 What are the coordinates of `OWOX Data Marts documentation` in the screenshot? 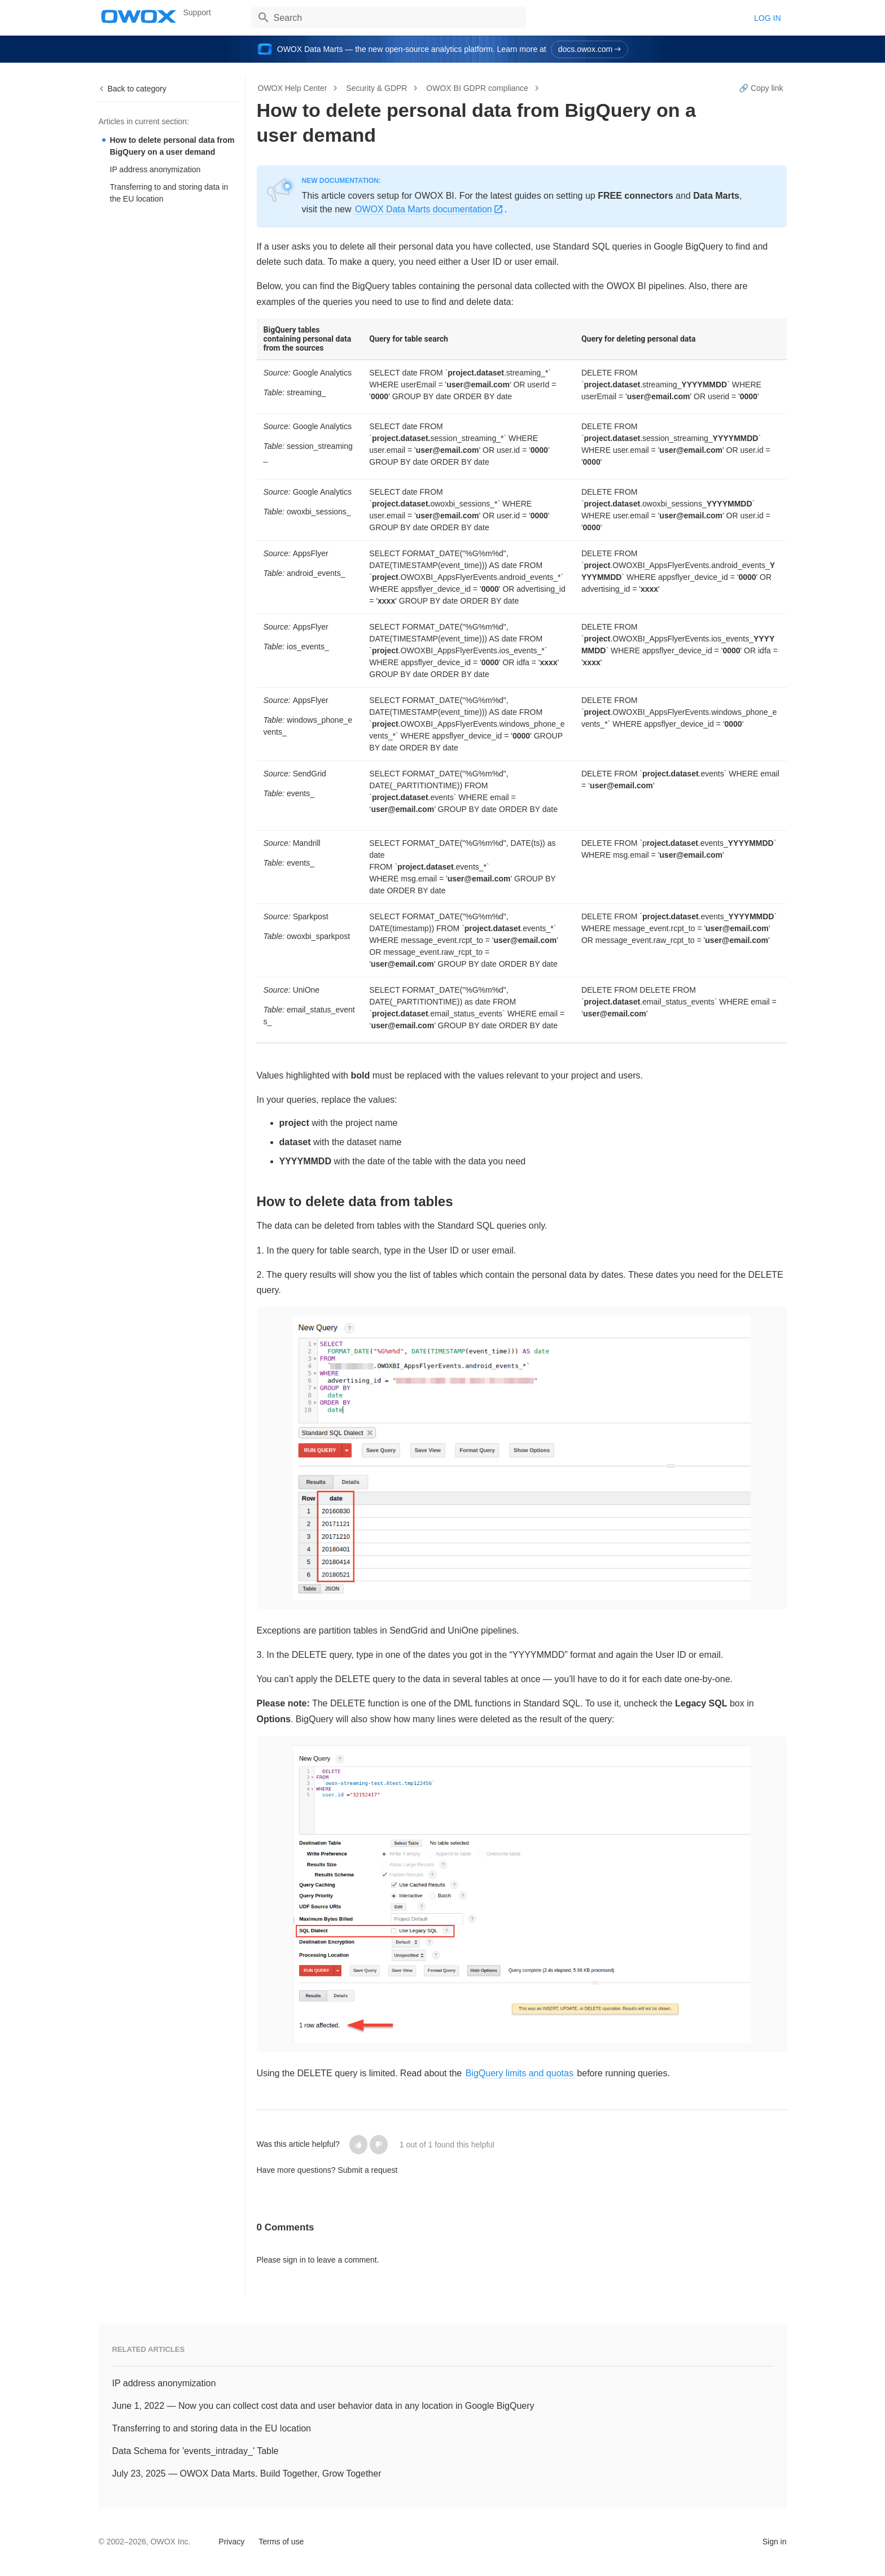 It's located at (423, 209).